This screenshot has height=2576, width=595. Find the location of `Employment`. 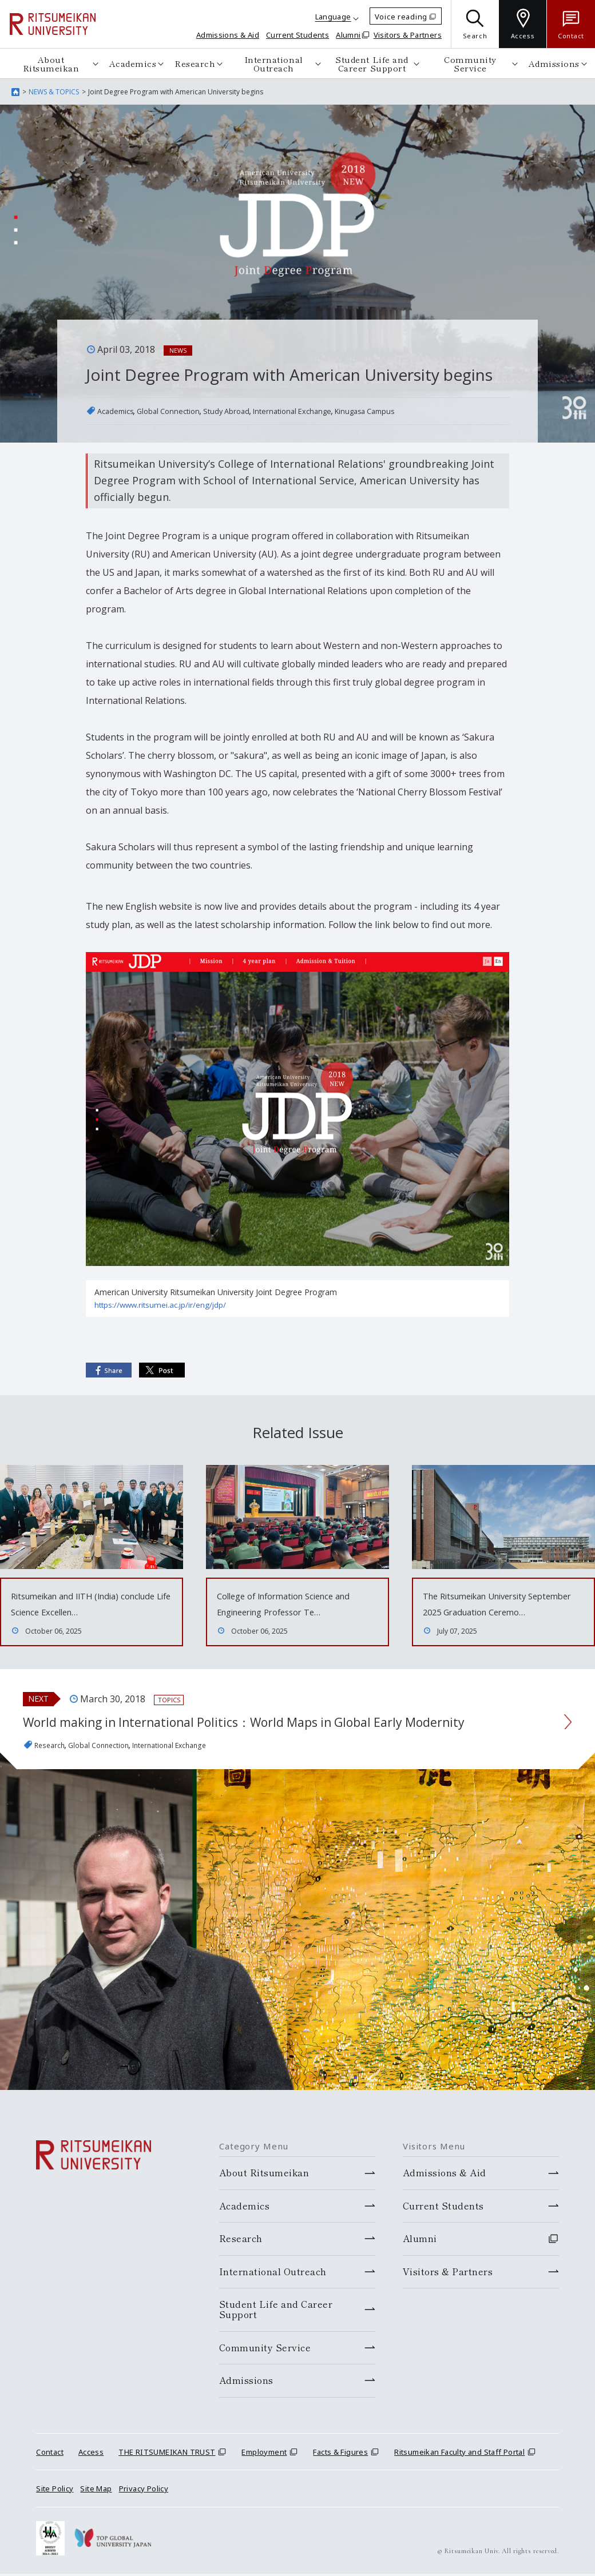

Employment is located at coordinates (264, 2500).